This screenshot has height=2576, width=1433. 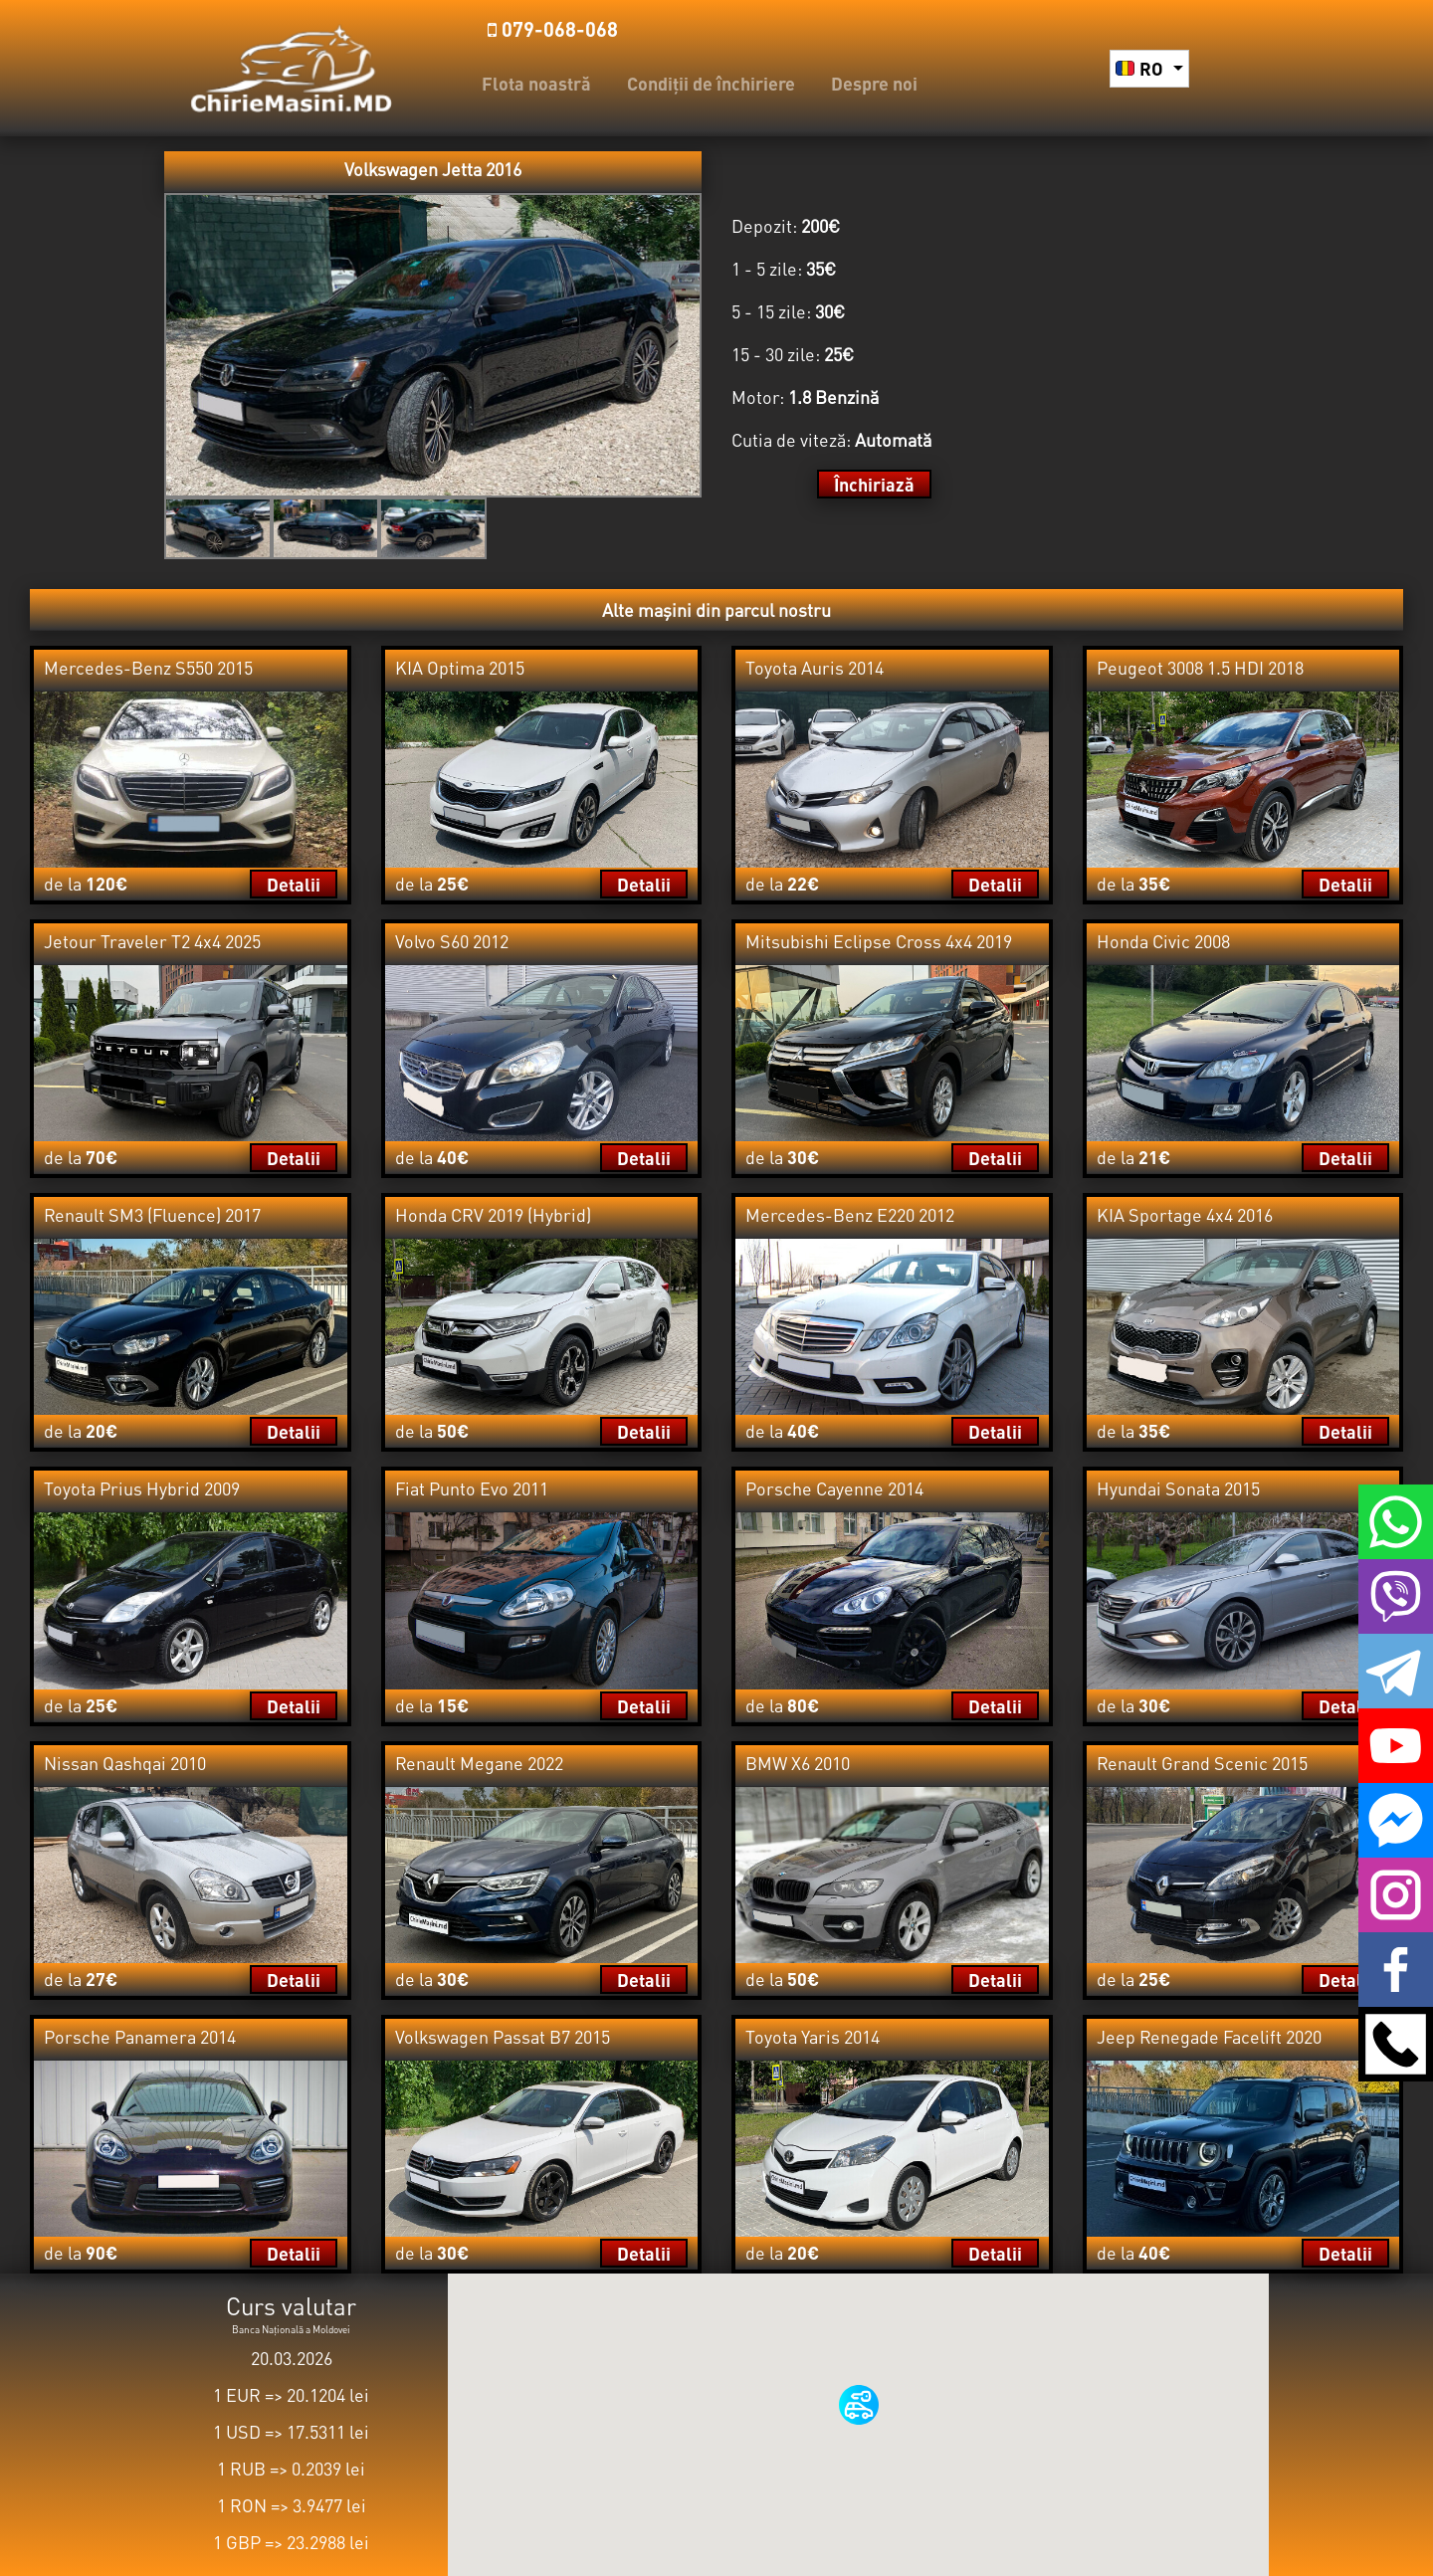 What do you see at coordinates (711, 83) in the screenshot?
I see `Condiții de închiriere` at bounding box center [711, 83].